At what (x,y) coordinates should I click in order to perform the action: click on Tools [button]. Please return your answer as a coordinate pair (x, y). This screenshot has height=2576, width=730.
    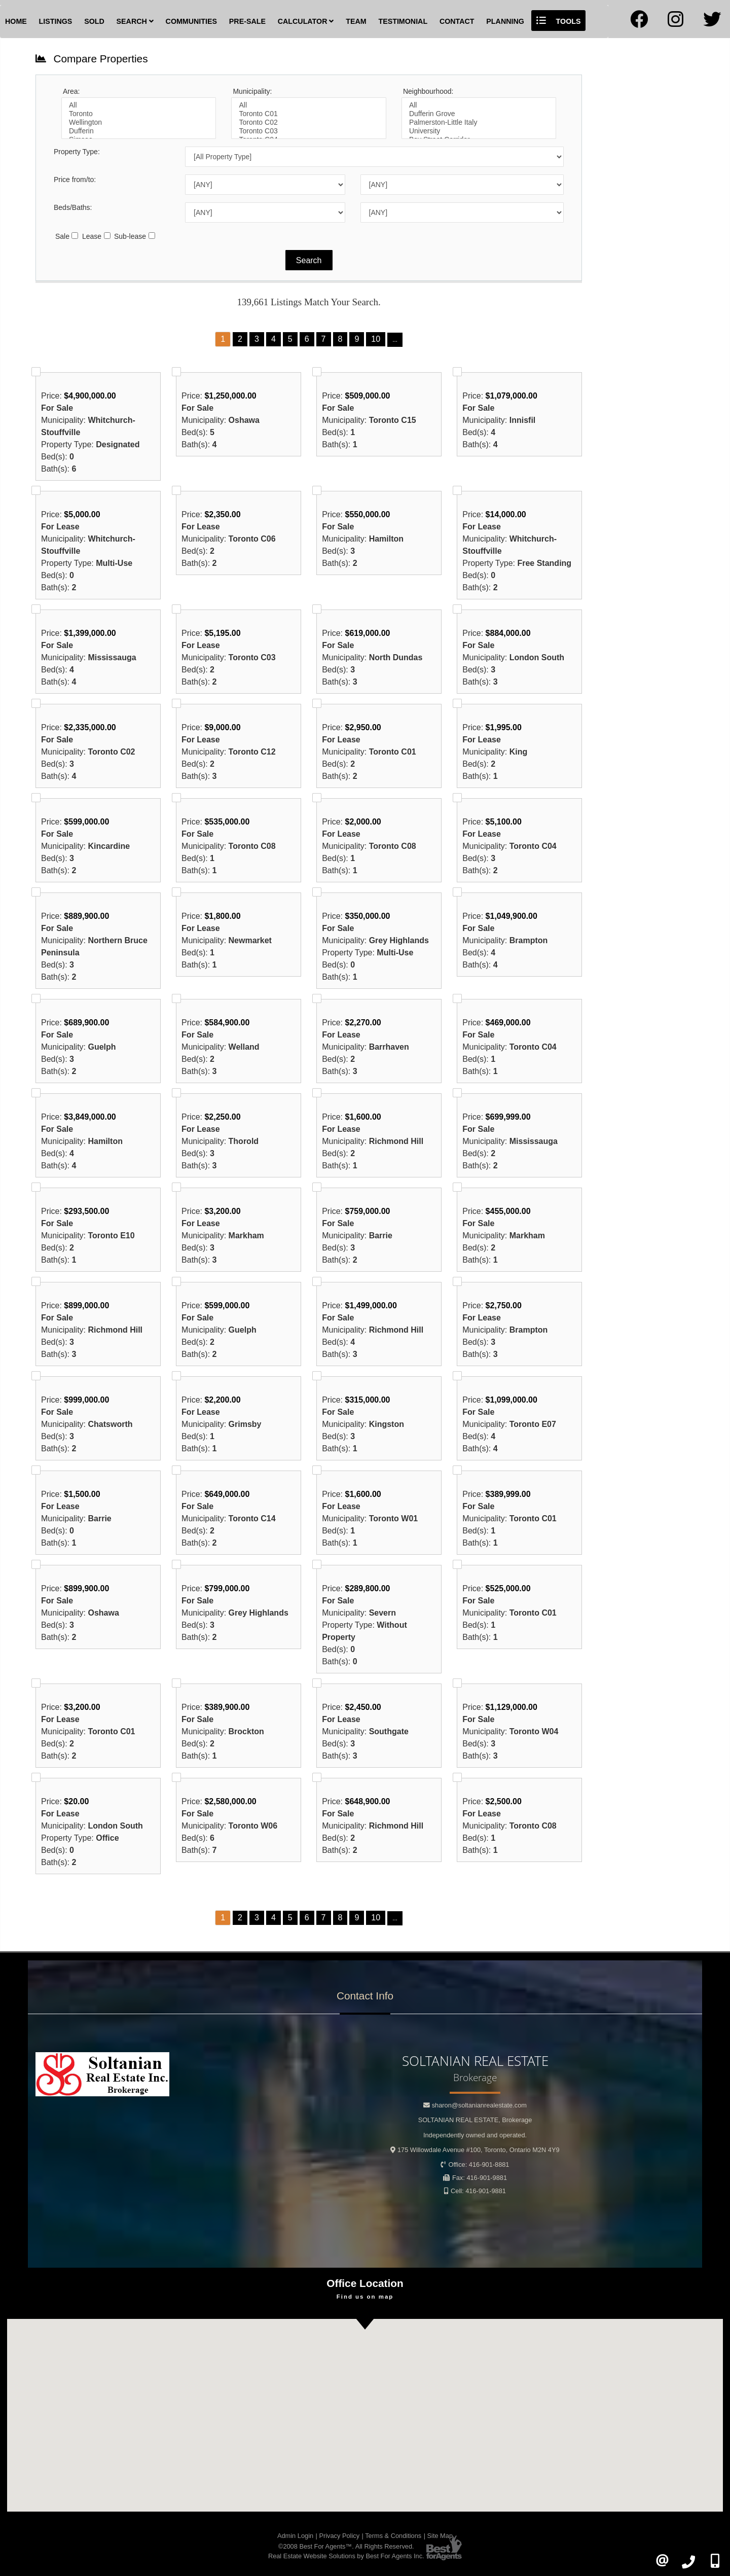
    Looking at the image, I should click on (558, 20).